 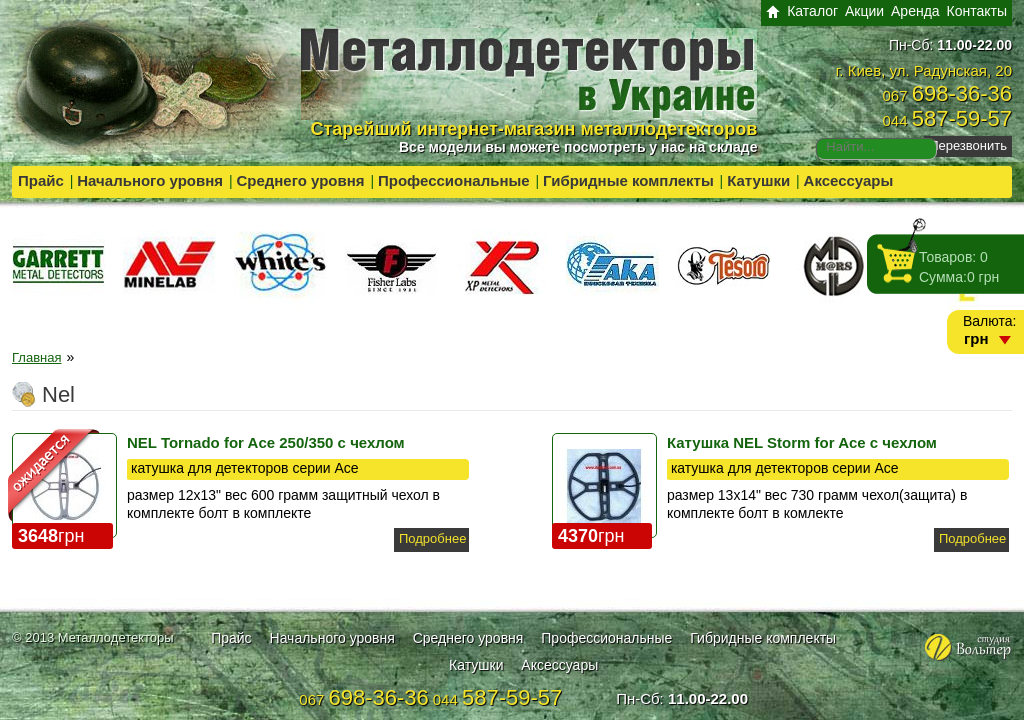 What do you see at coordinates (802, 442) in the screenshot?
I see `Катушка NEL Storm for Ace с чехлом` at bounding box center [802, 442].